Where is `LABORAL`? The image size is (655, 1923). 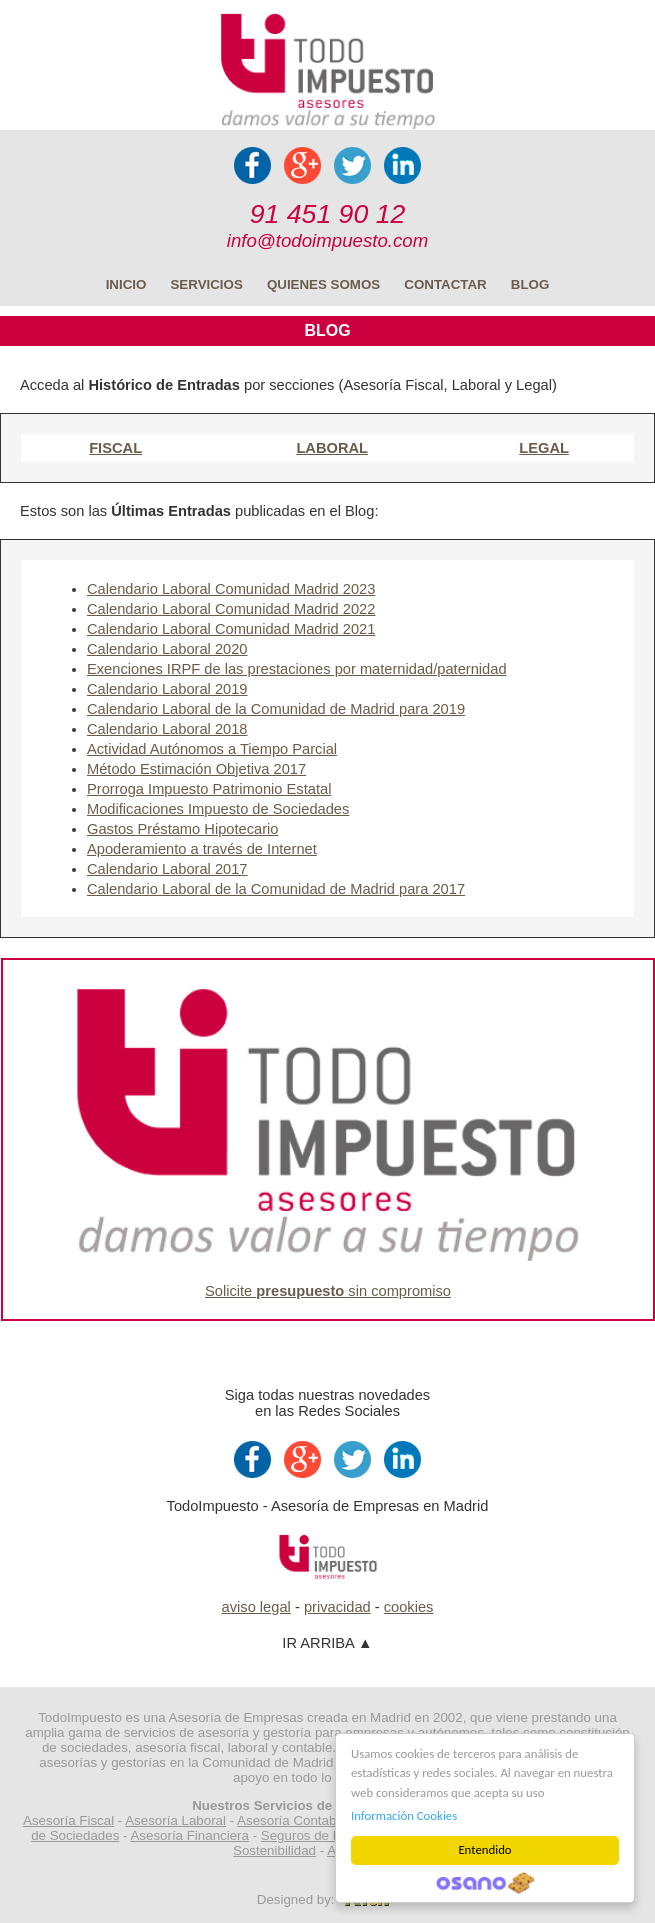 LABORAL is located at coordinates (332, 448).